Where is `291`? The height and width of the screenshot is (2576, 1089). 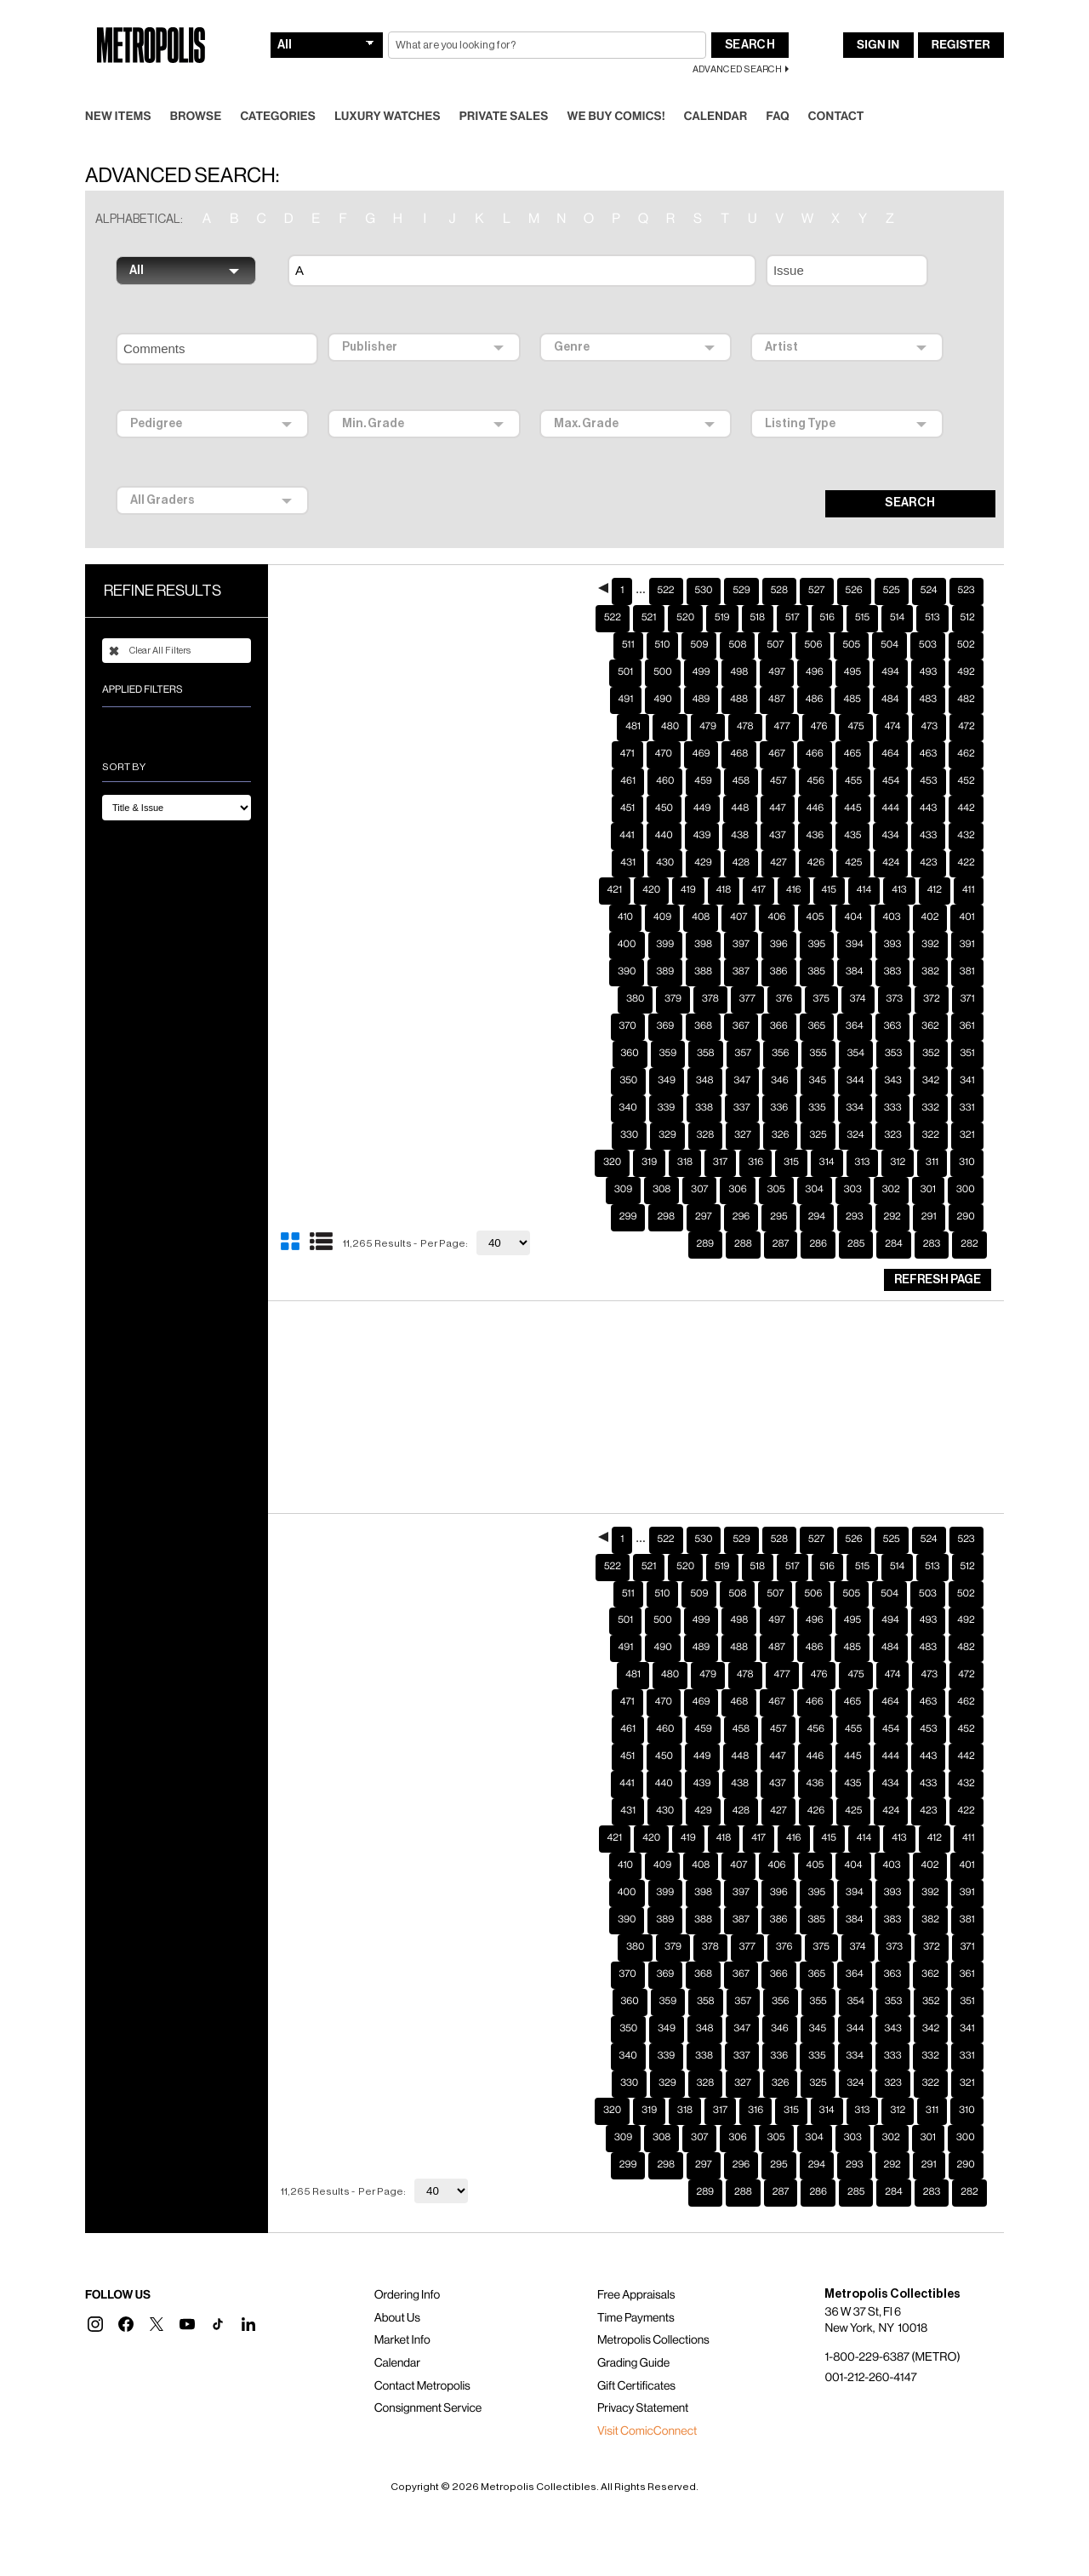
291 is located at coordinates (929, 1190).